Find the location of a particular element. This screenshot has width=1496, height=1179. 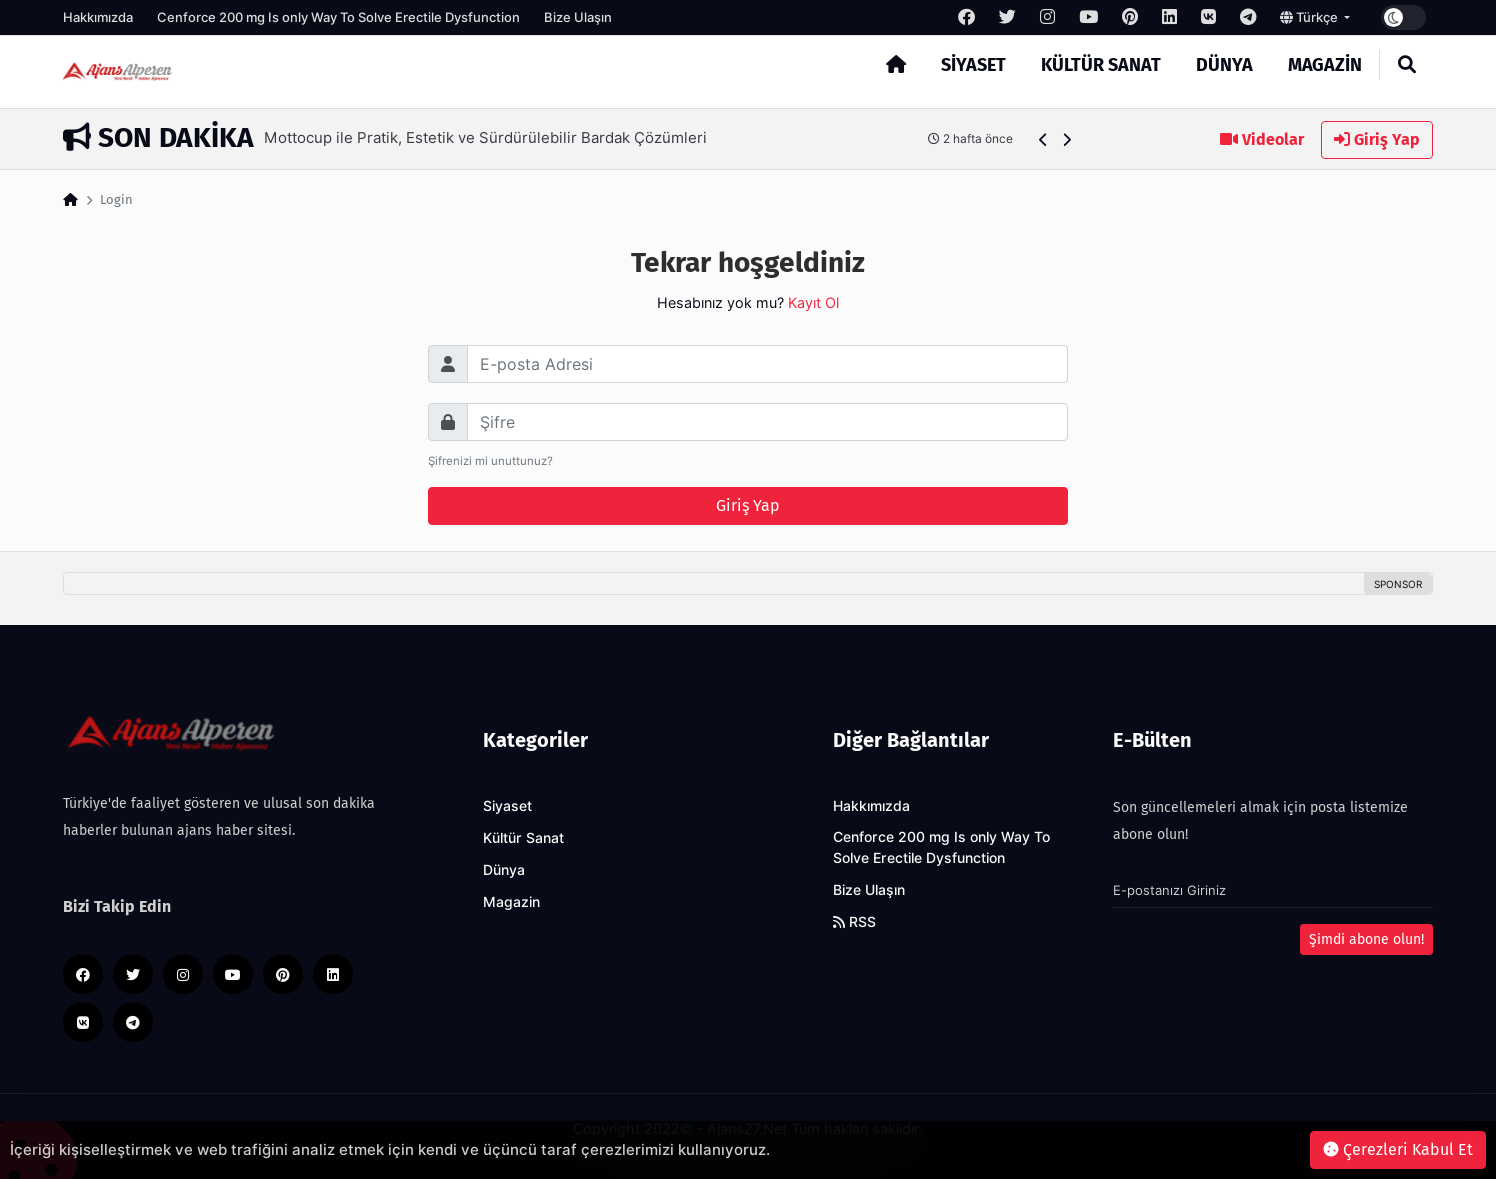

Cenforce 200 mg Is only Way To Solve Erectile Dysfunction is located at coordinates (338, 17).